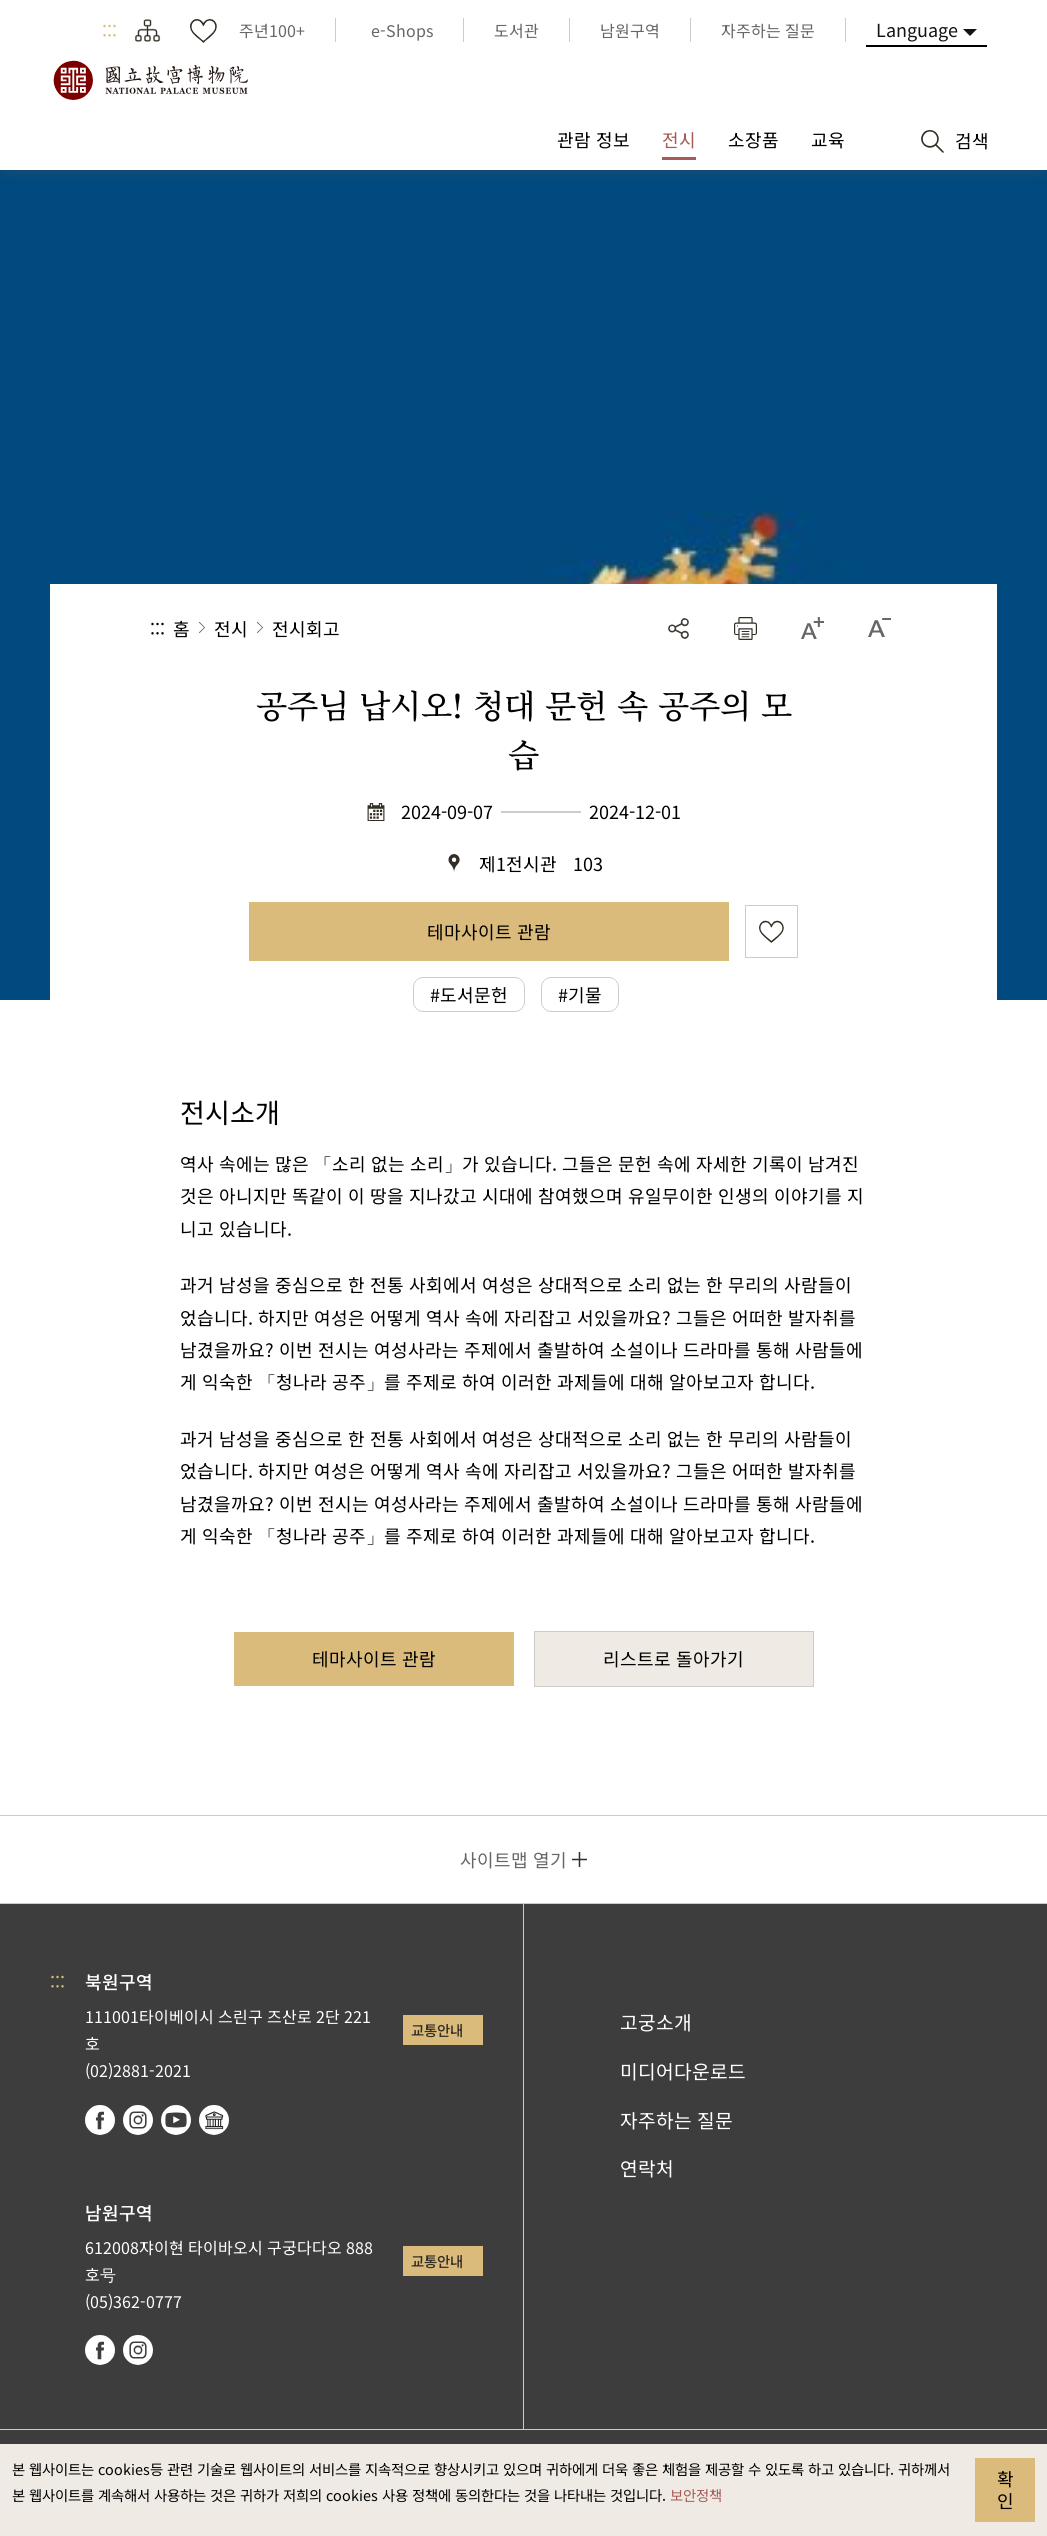 This screenshot has height=2536, width=1047. I want to click on 리스트로 돌아가기, so click(673, 1658).